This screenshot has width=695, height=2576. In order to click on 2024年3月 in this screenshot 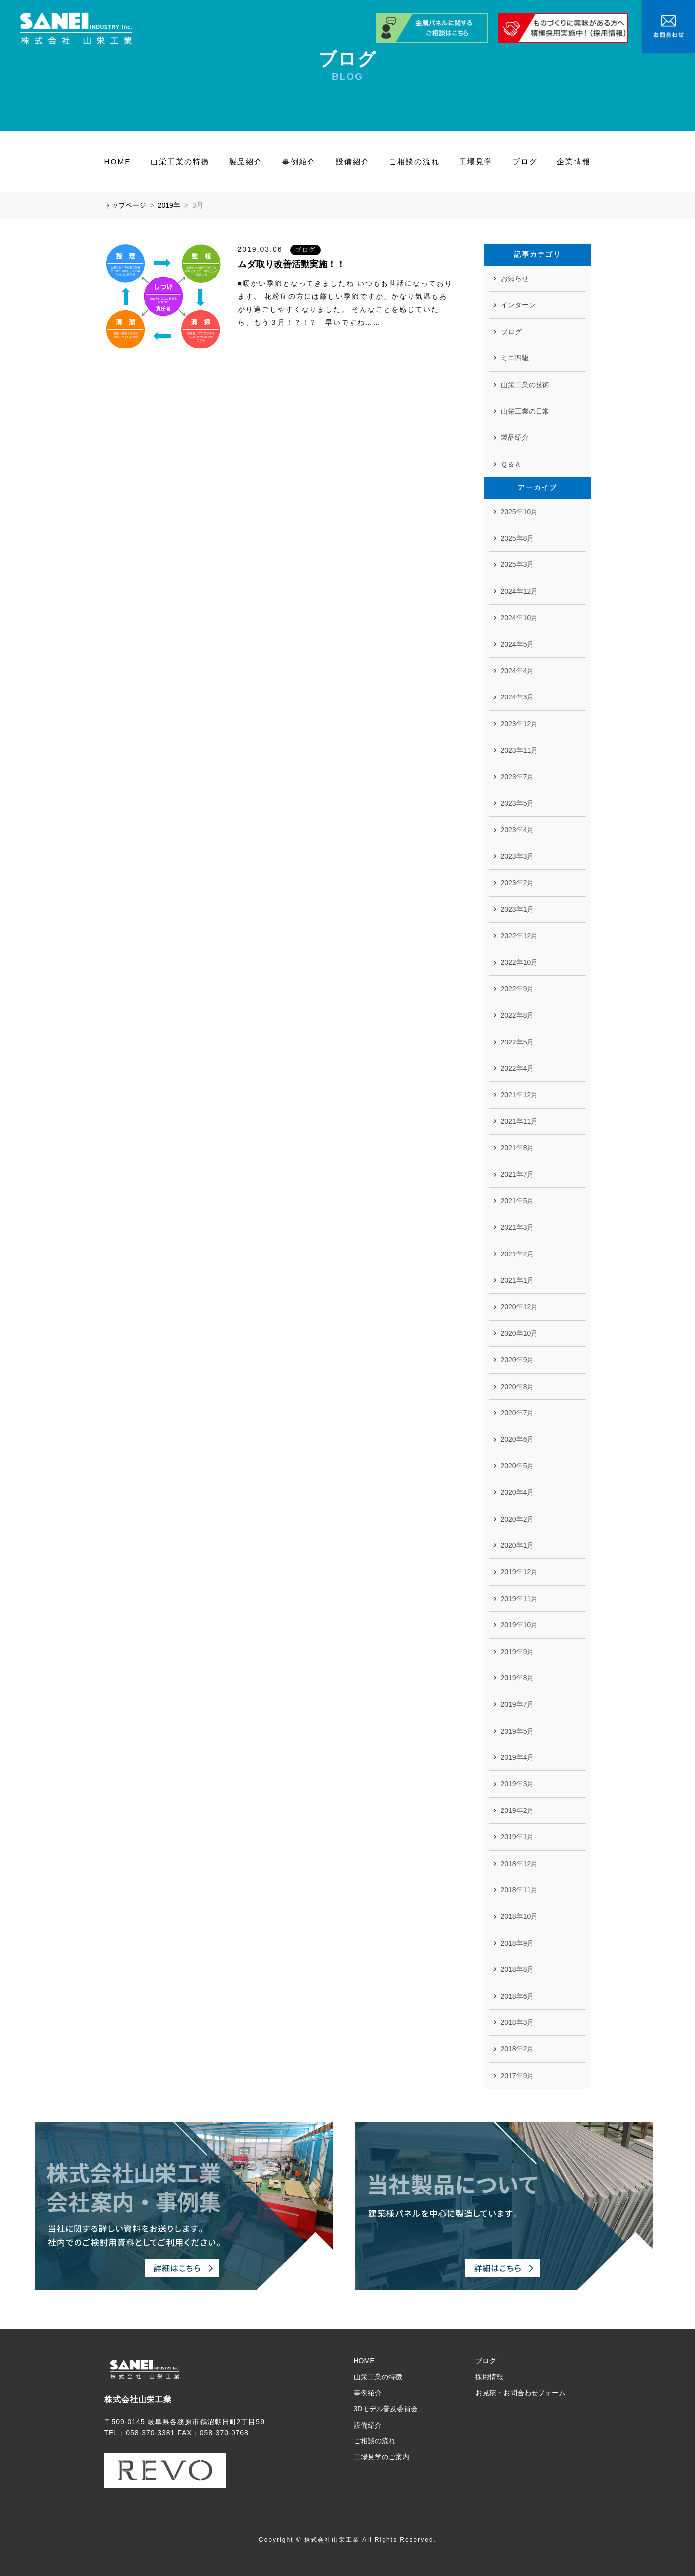, I will do `click(517, 697)`.